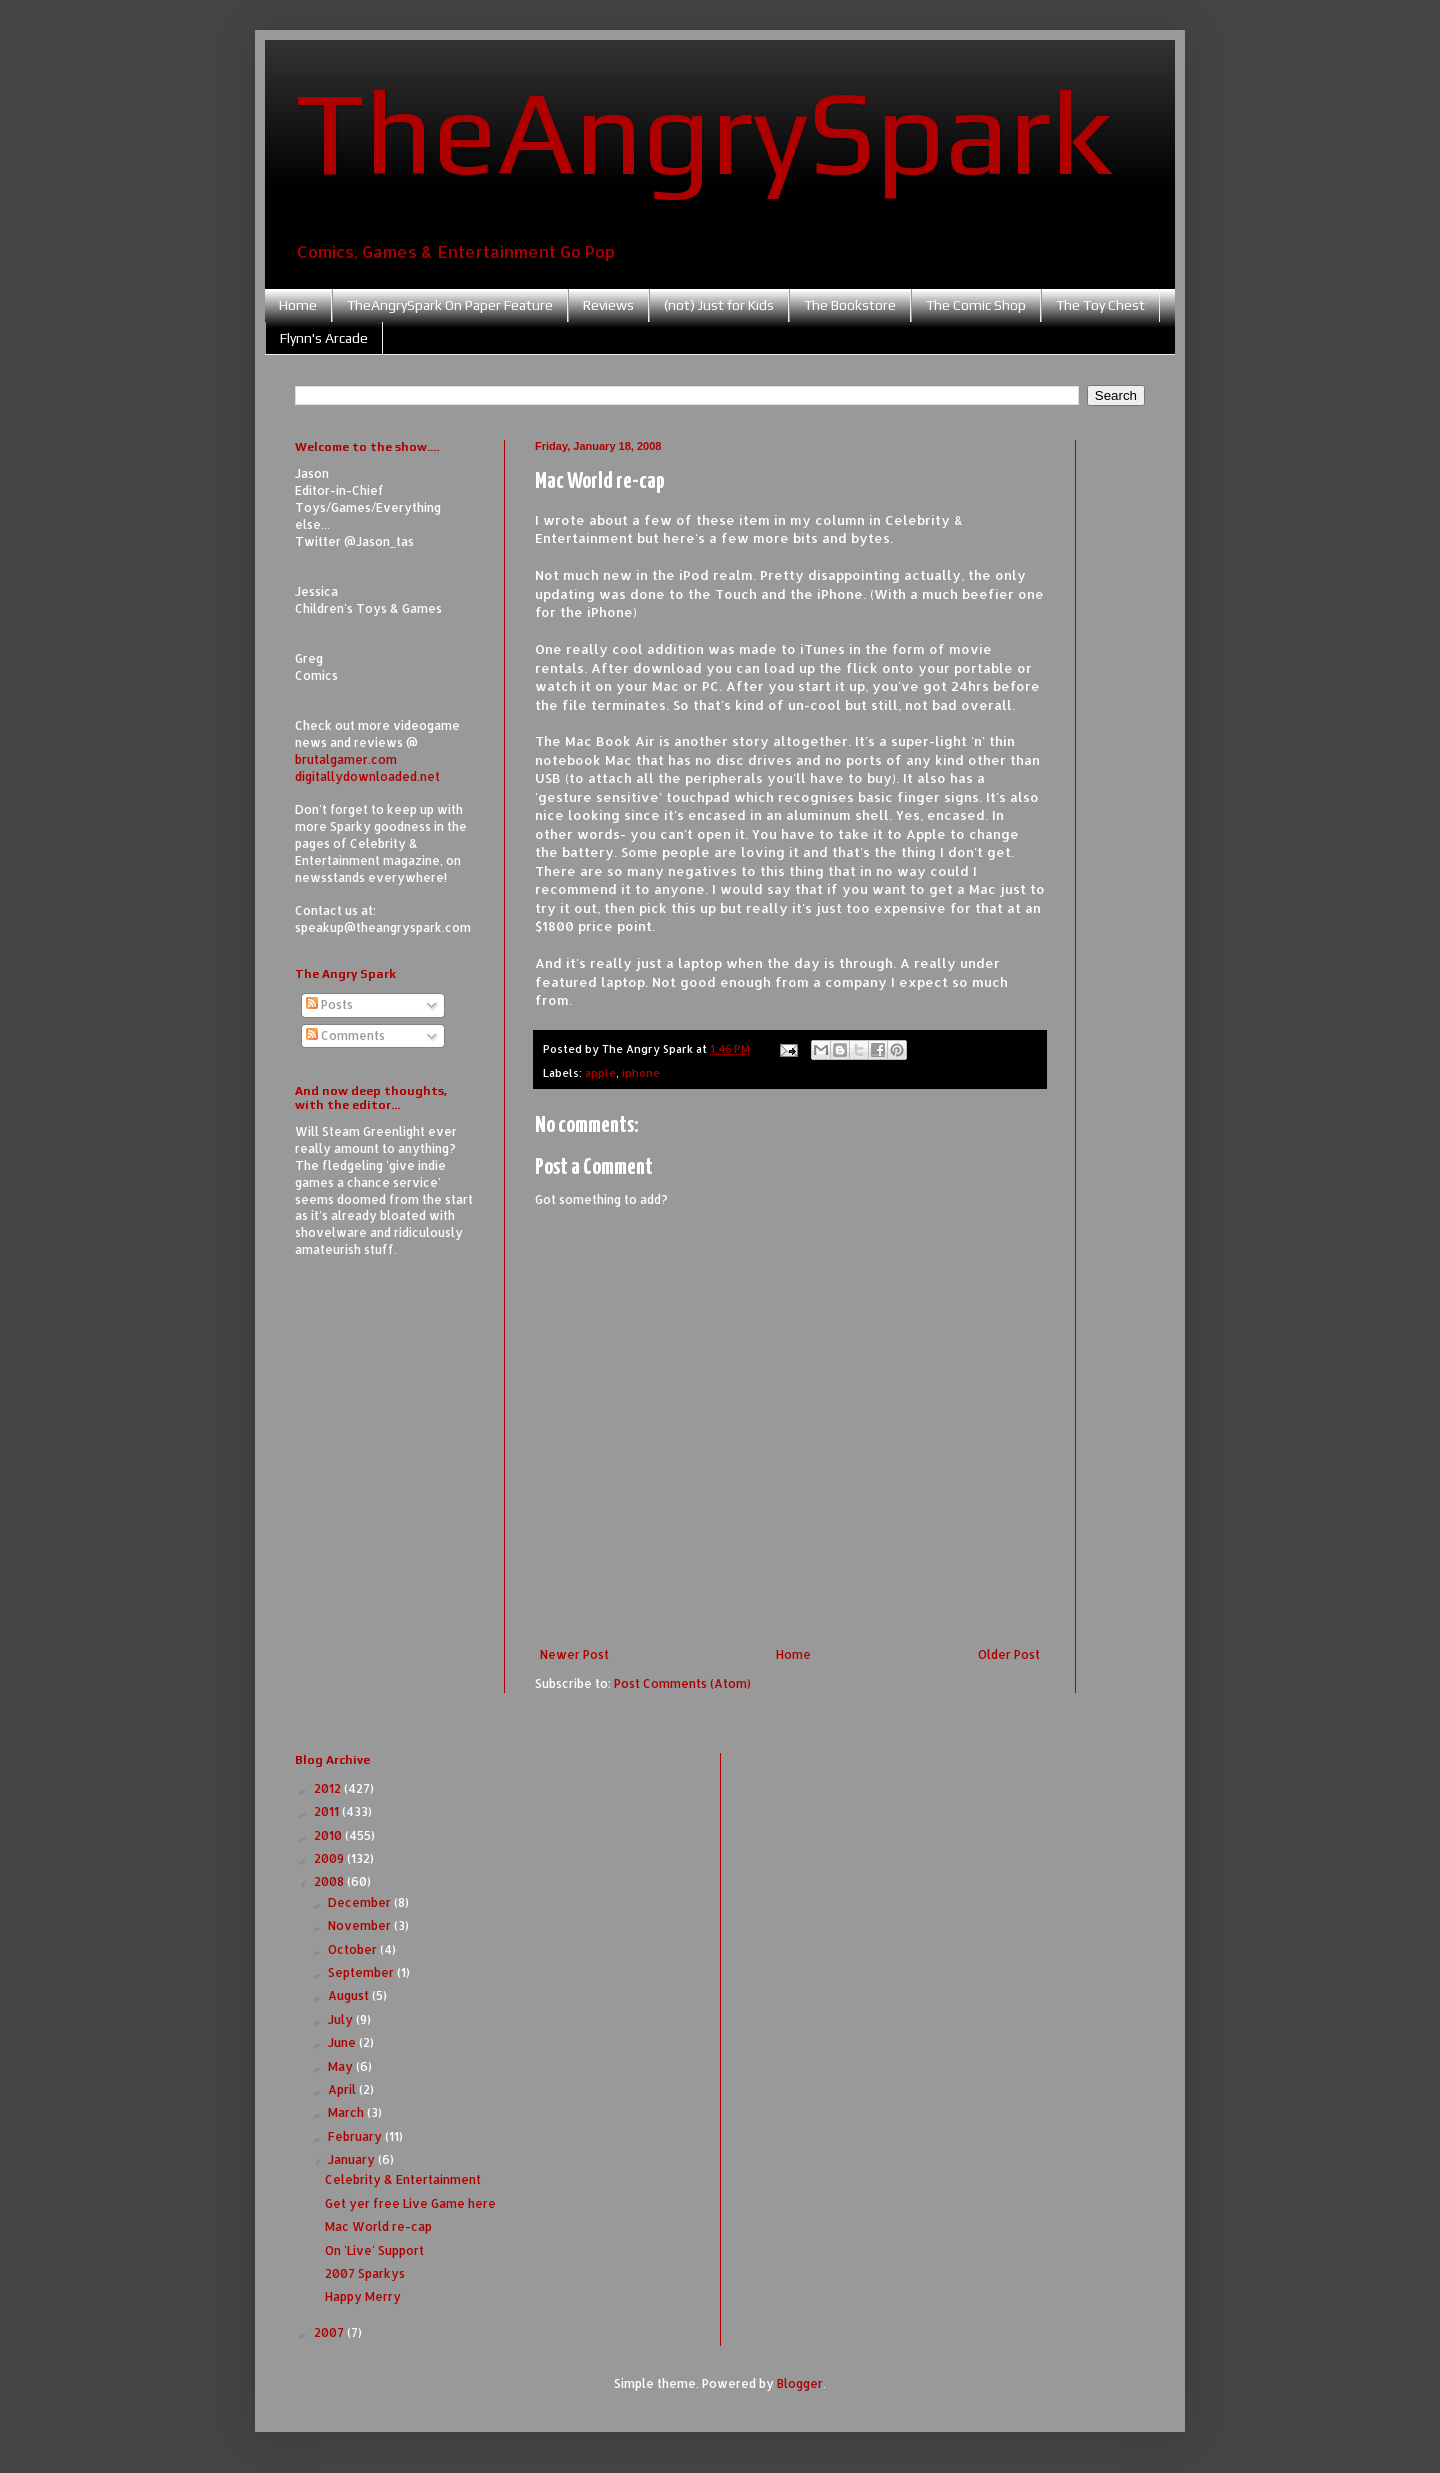  Describe the element at coordinates (403, 2179) in the screenshot. I see `Celebrity & Entertainment` at that location.